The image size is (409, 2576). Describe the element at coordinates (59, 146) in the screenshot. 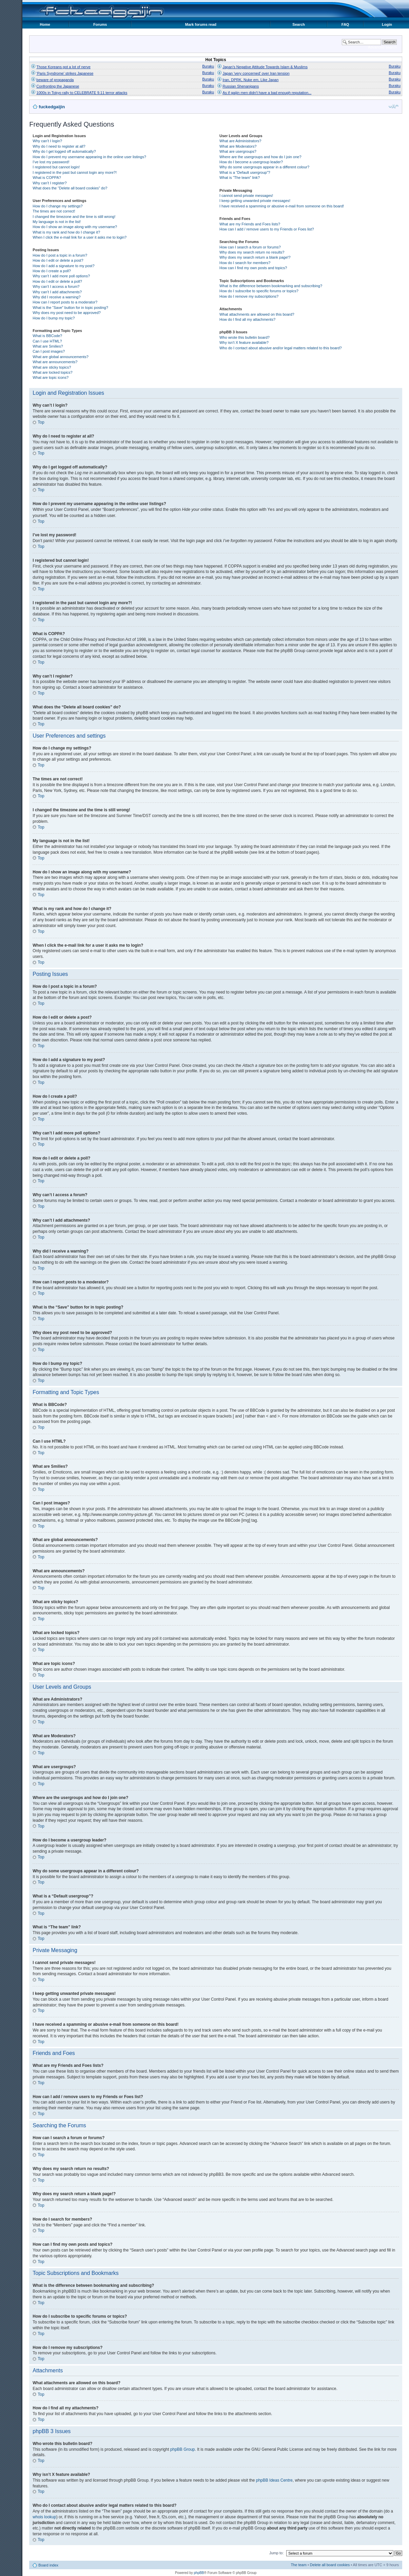

I see `Why do I need to register at all?` at that location.